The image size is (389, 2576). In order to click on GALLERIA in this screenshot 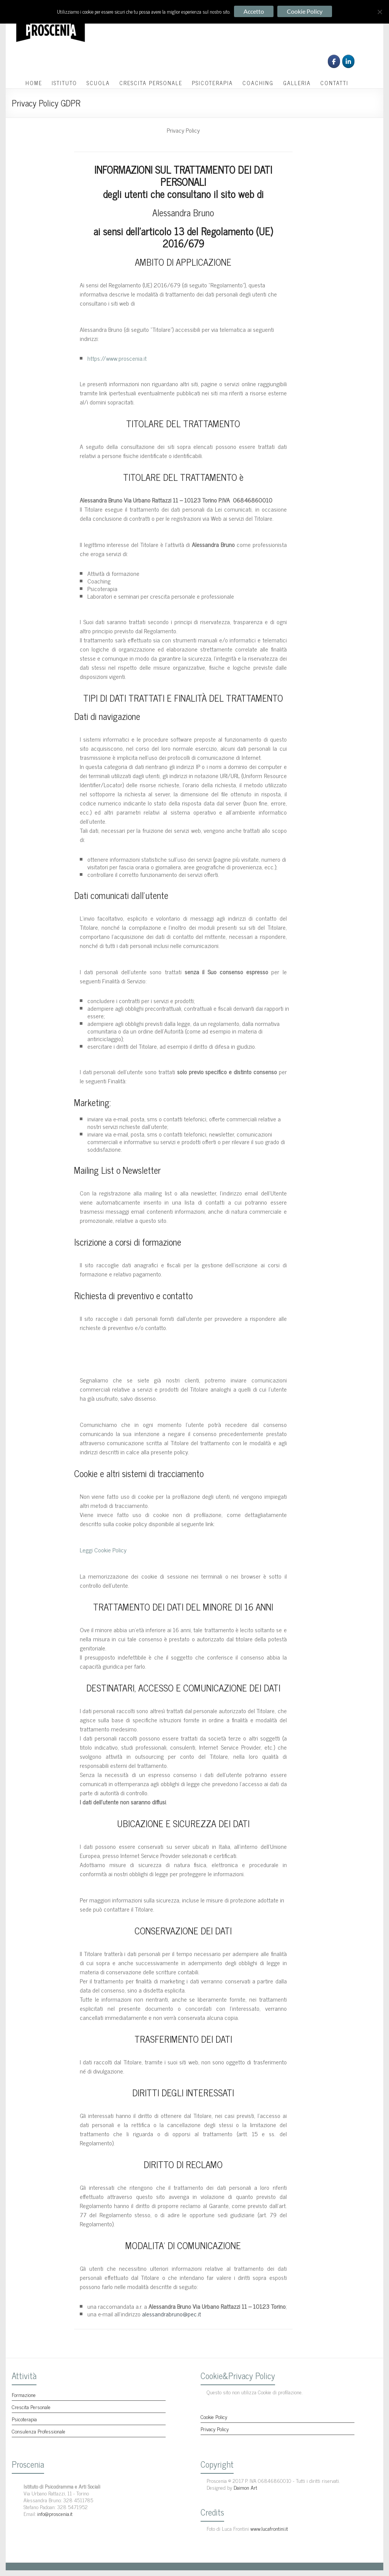, I will do `click(297, 82)`.